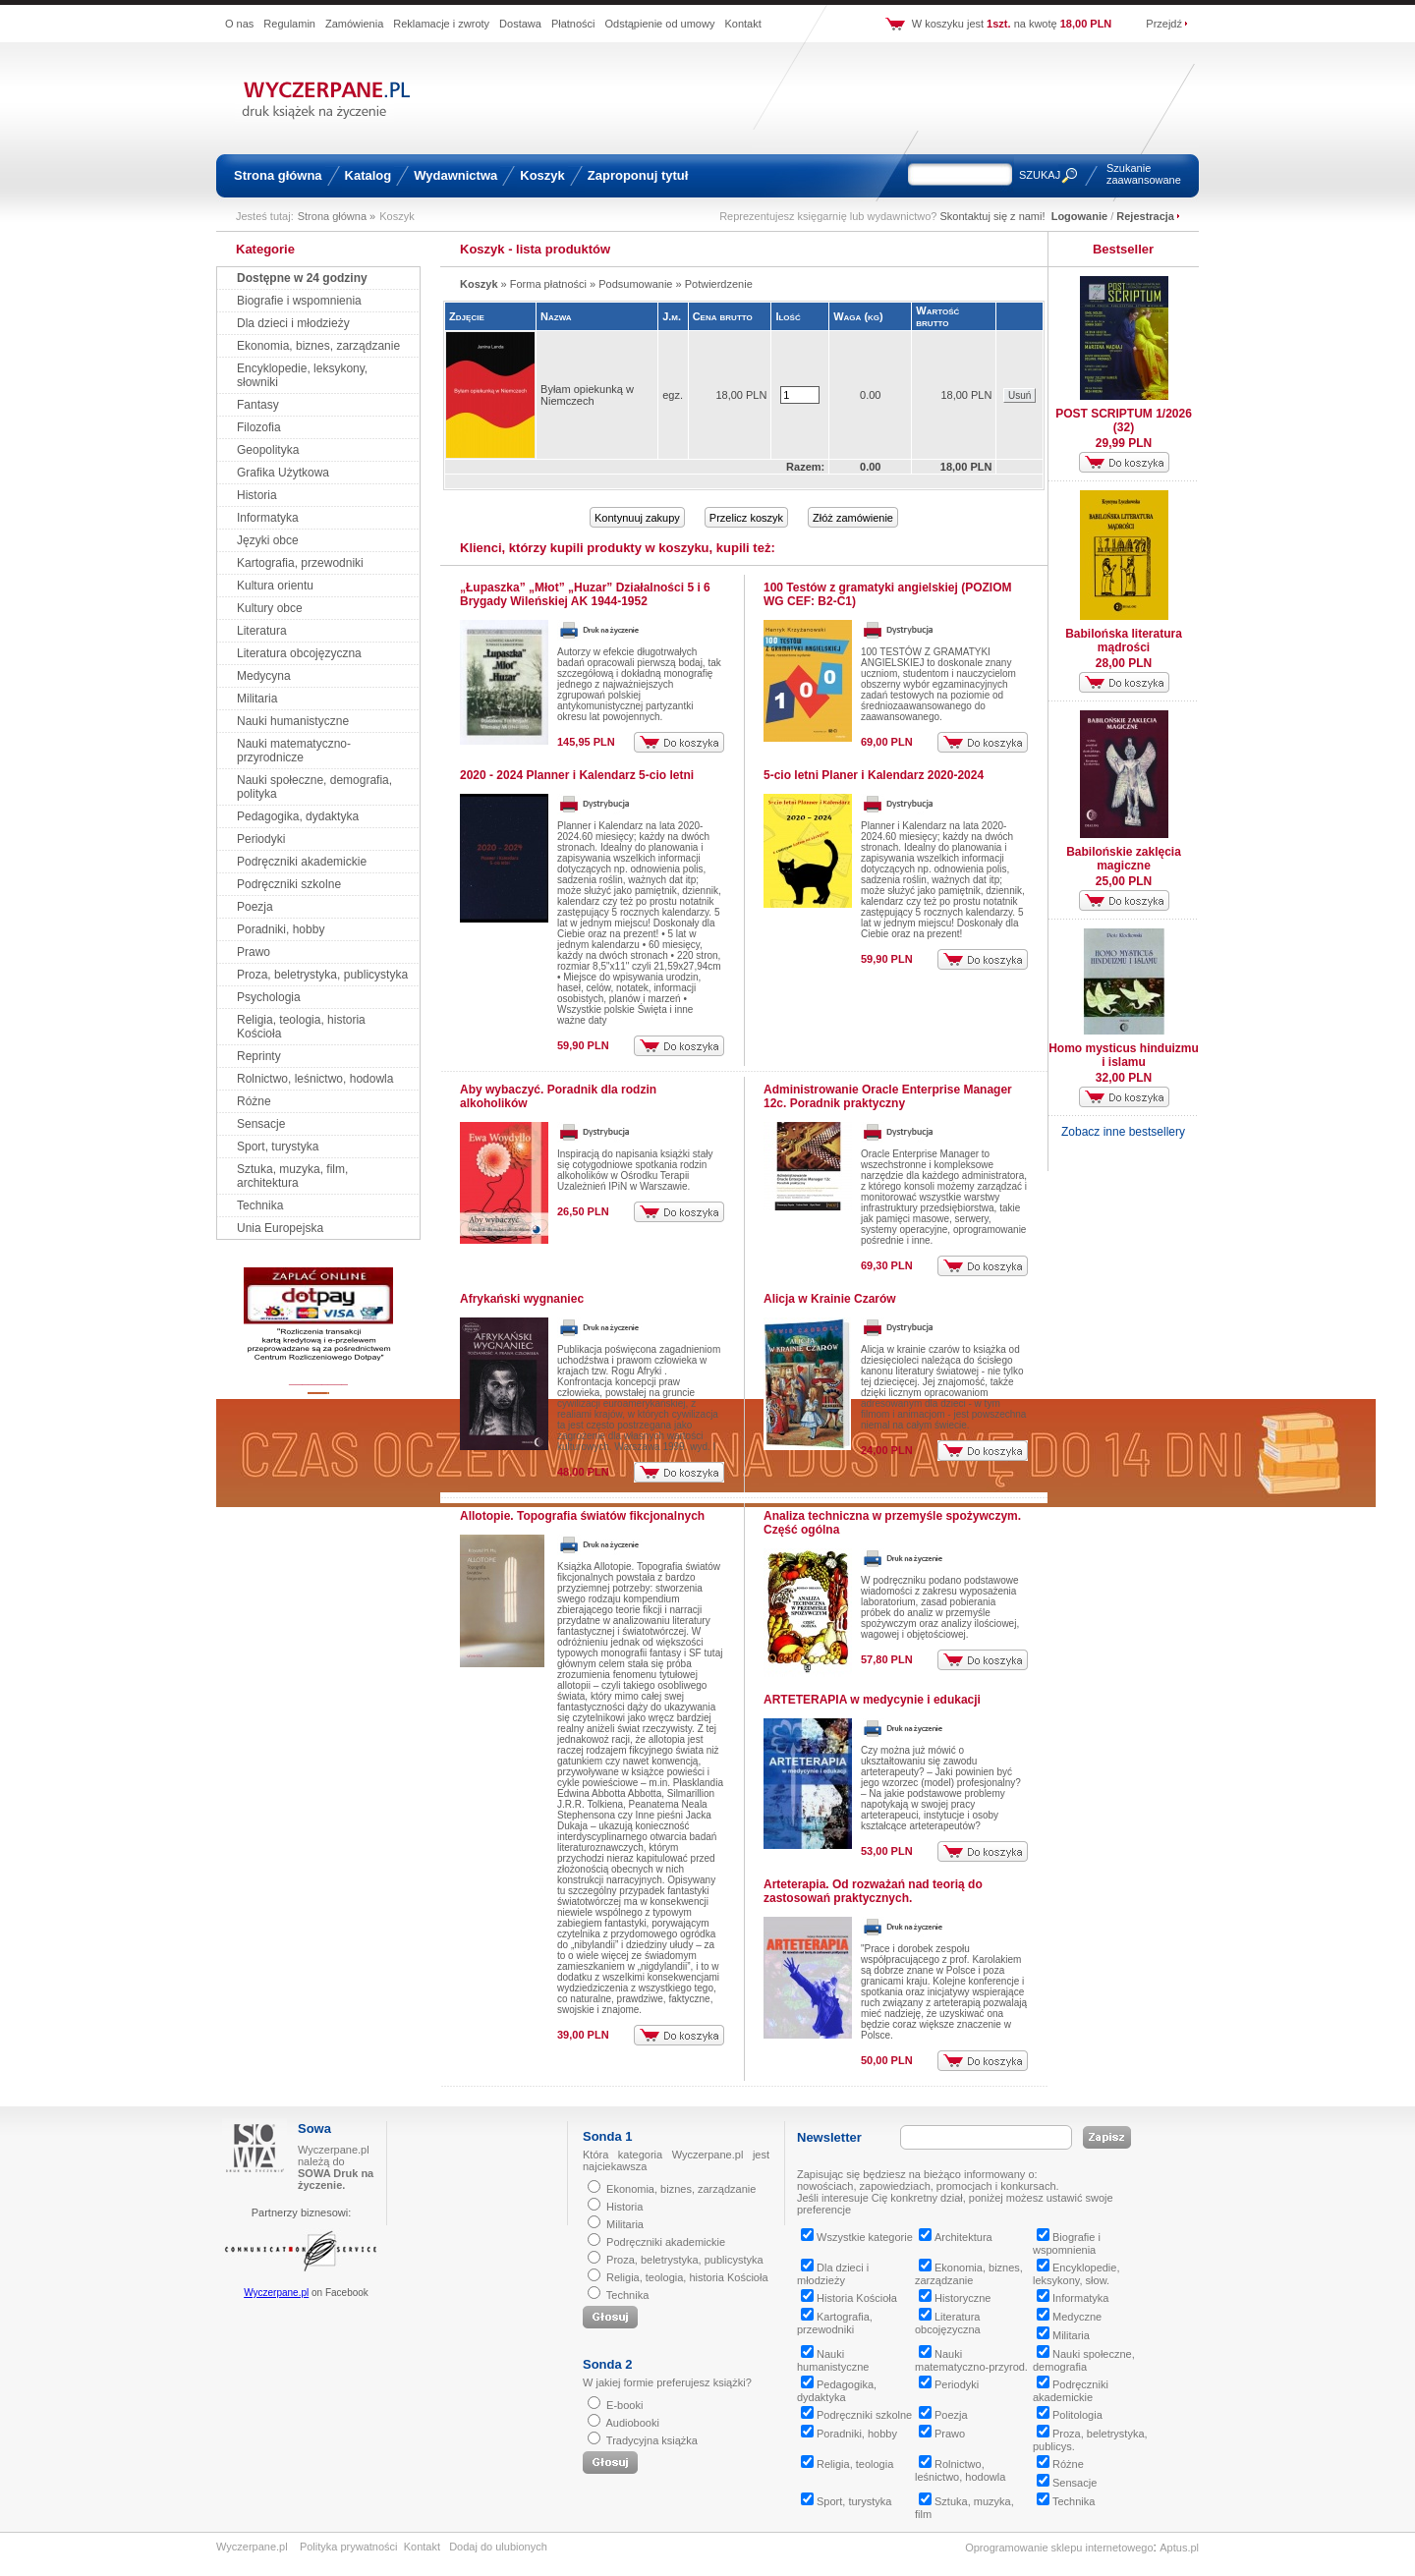 The height and width of the screenshot is (2576, 1415). What do you see at coordinates (298, 816) in the screenshot?
I see `Pedagogika, dydaktyka` at bounding box center [298, 816].